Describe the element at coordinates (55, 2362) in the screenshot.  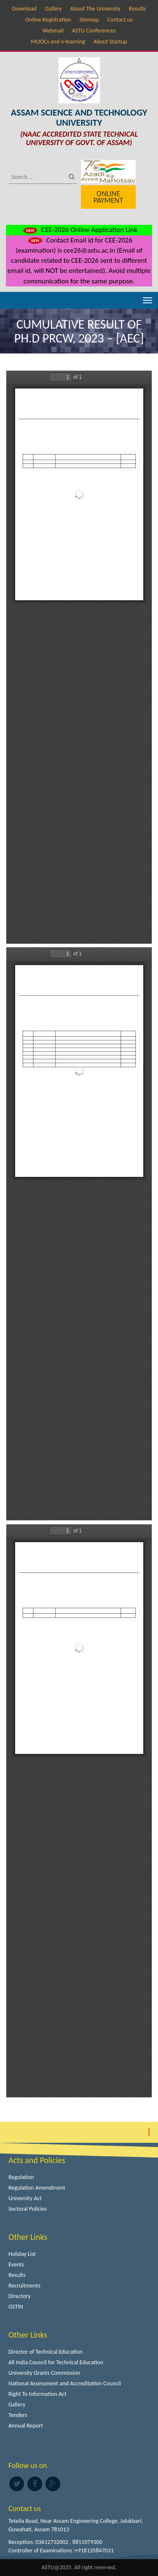
I see `All India Council for Technical Education` at that location.